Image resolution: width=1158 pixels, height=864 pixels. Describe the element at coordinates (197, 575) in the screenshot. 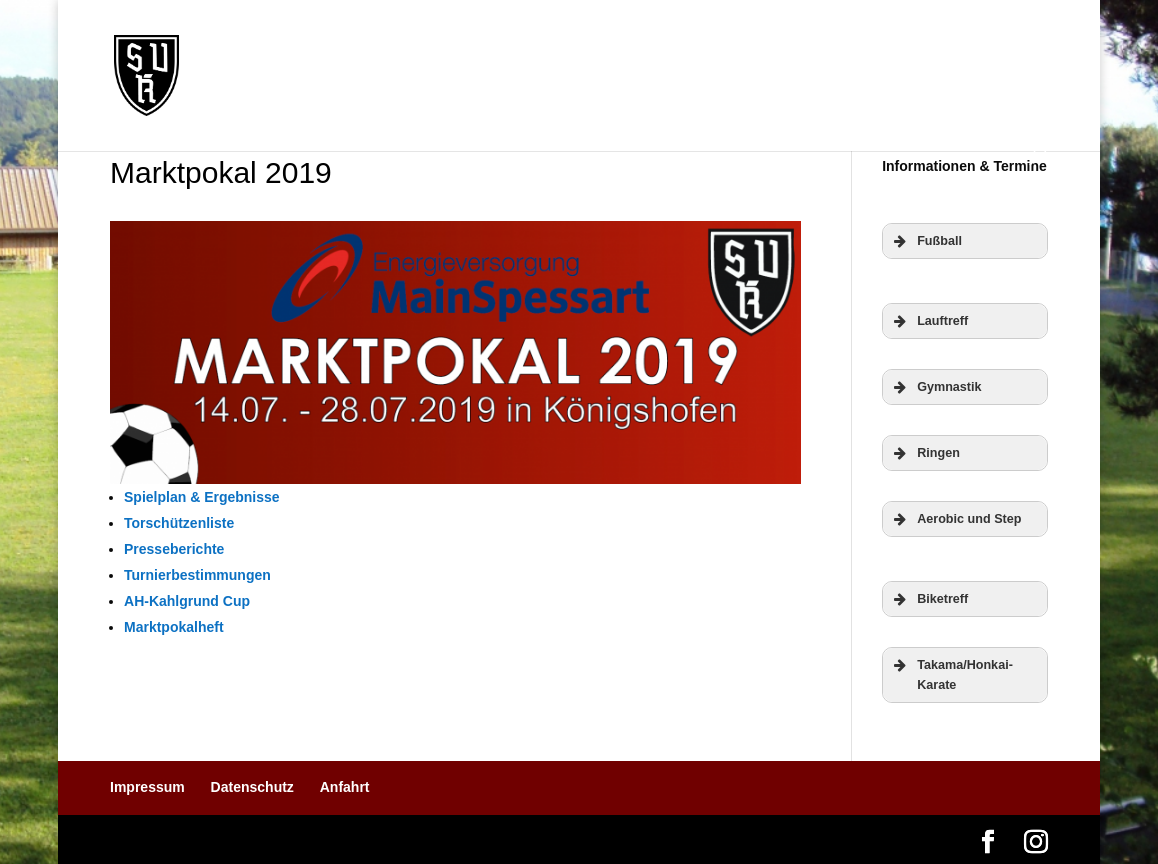

I see `Turnierbestimmungen` at that location.